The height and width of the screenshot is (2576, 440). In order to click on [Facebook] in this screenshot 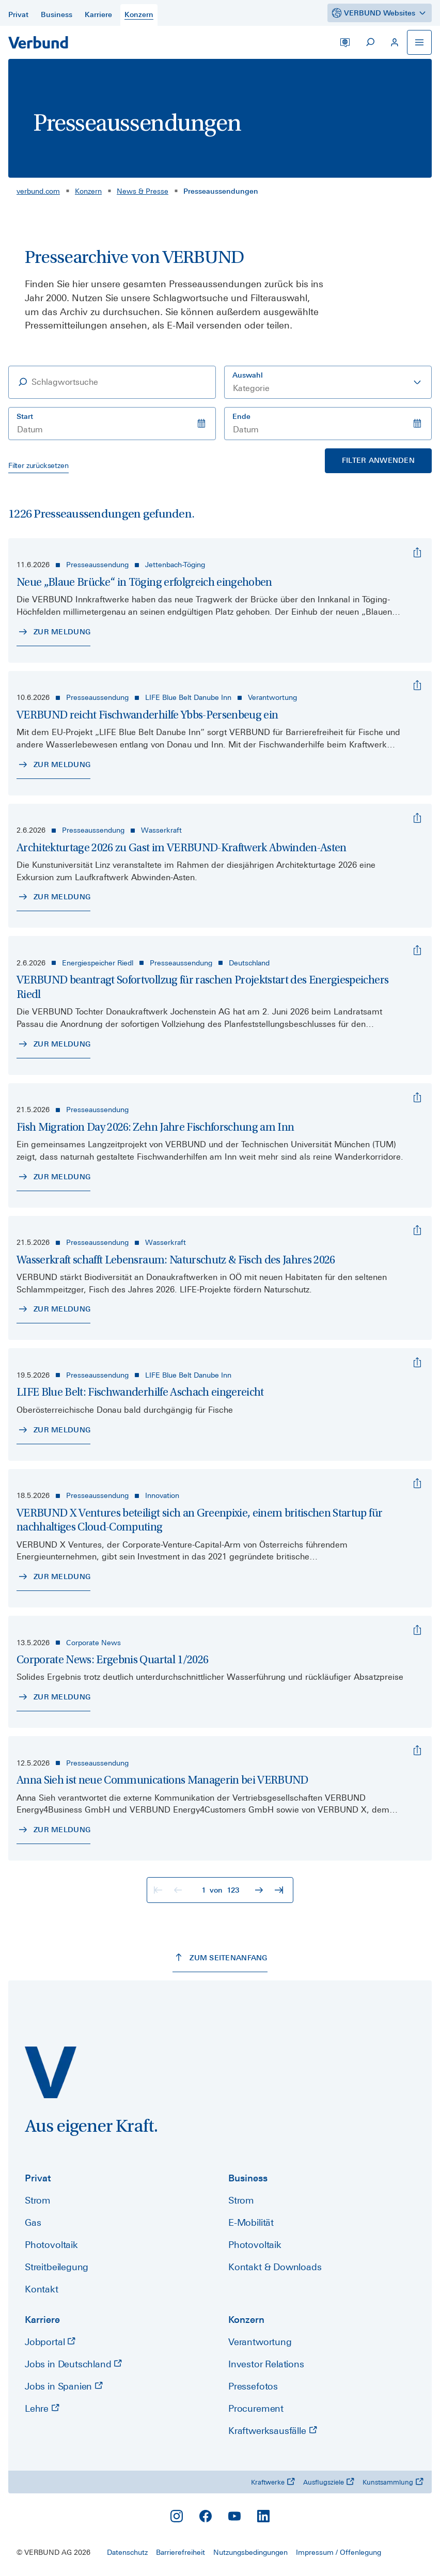, I will do `click(205, 2516)`.